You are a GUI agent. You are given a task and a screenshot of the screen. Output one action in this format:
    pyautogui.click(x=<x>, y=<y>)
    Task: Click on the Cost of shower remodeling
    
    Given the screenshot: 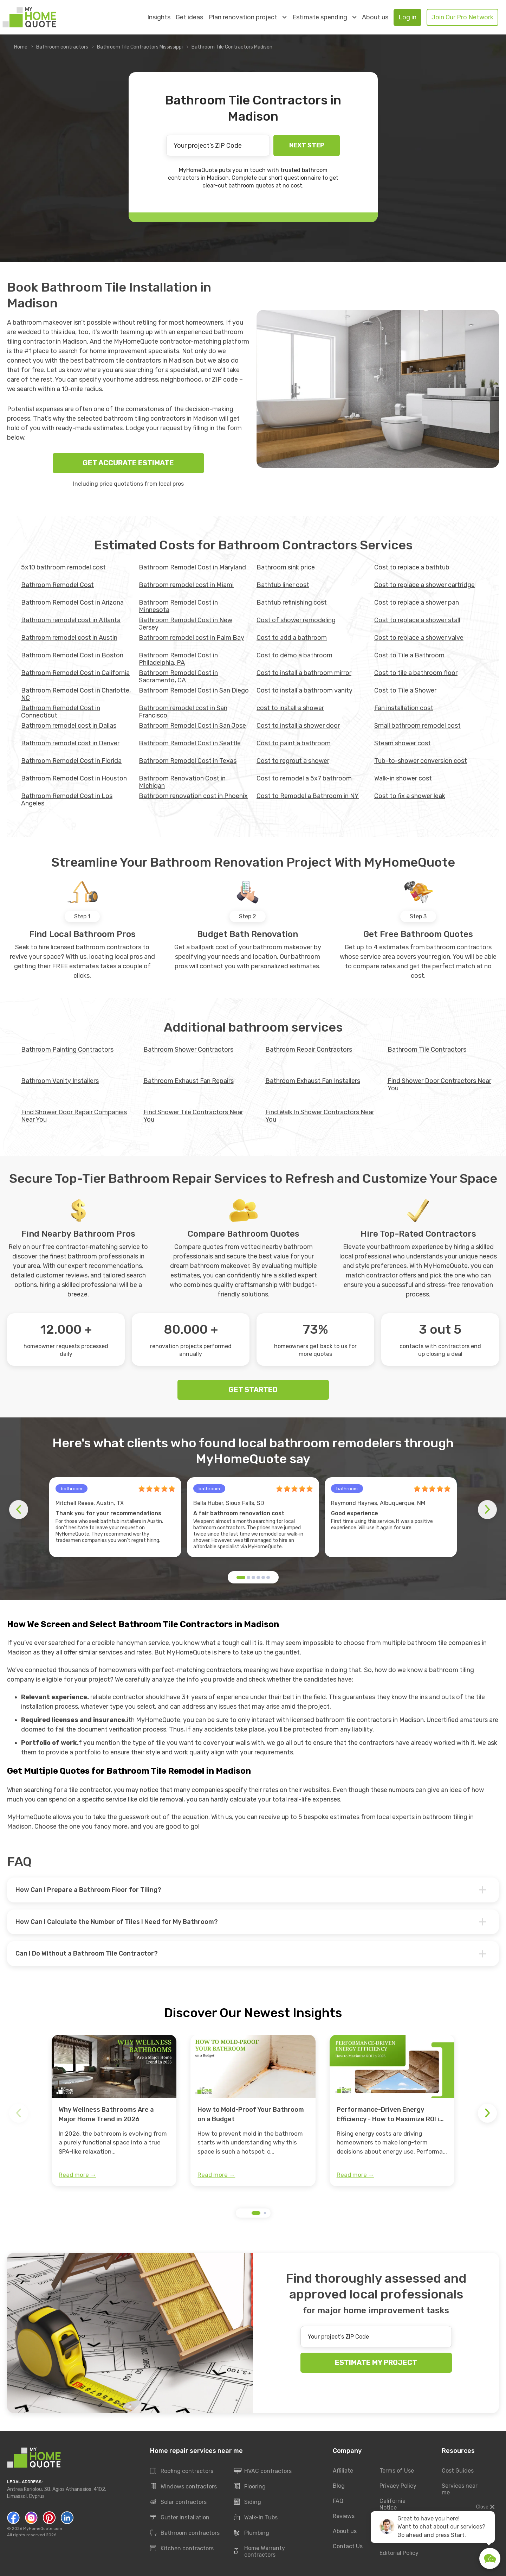 What is the action you would take?
    pyautogui.click(x=296, y=620)
    